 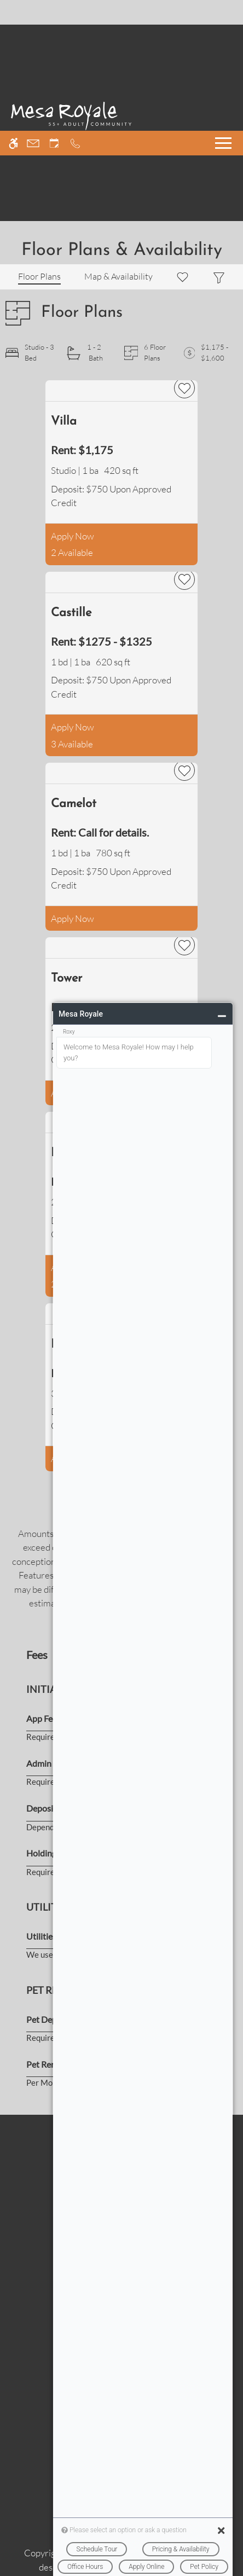 I want to click on [Map & Availability], so click(x=118, y=277).